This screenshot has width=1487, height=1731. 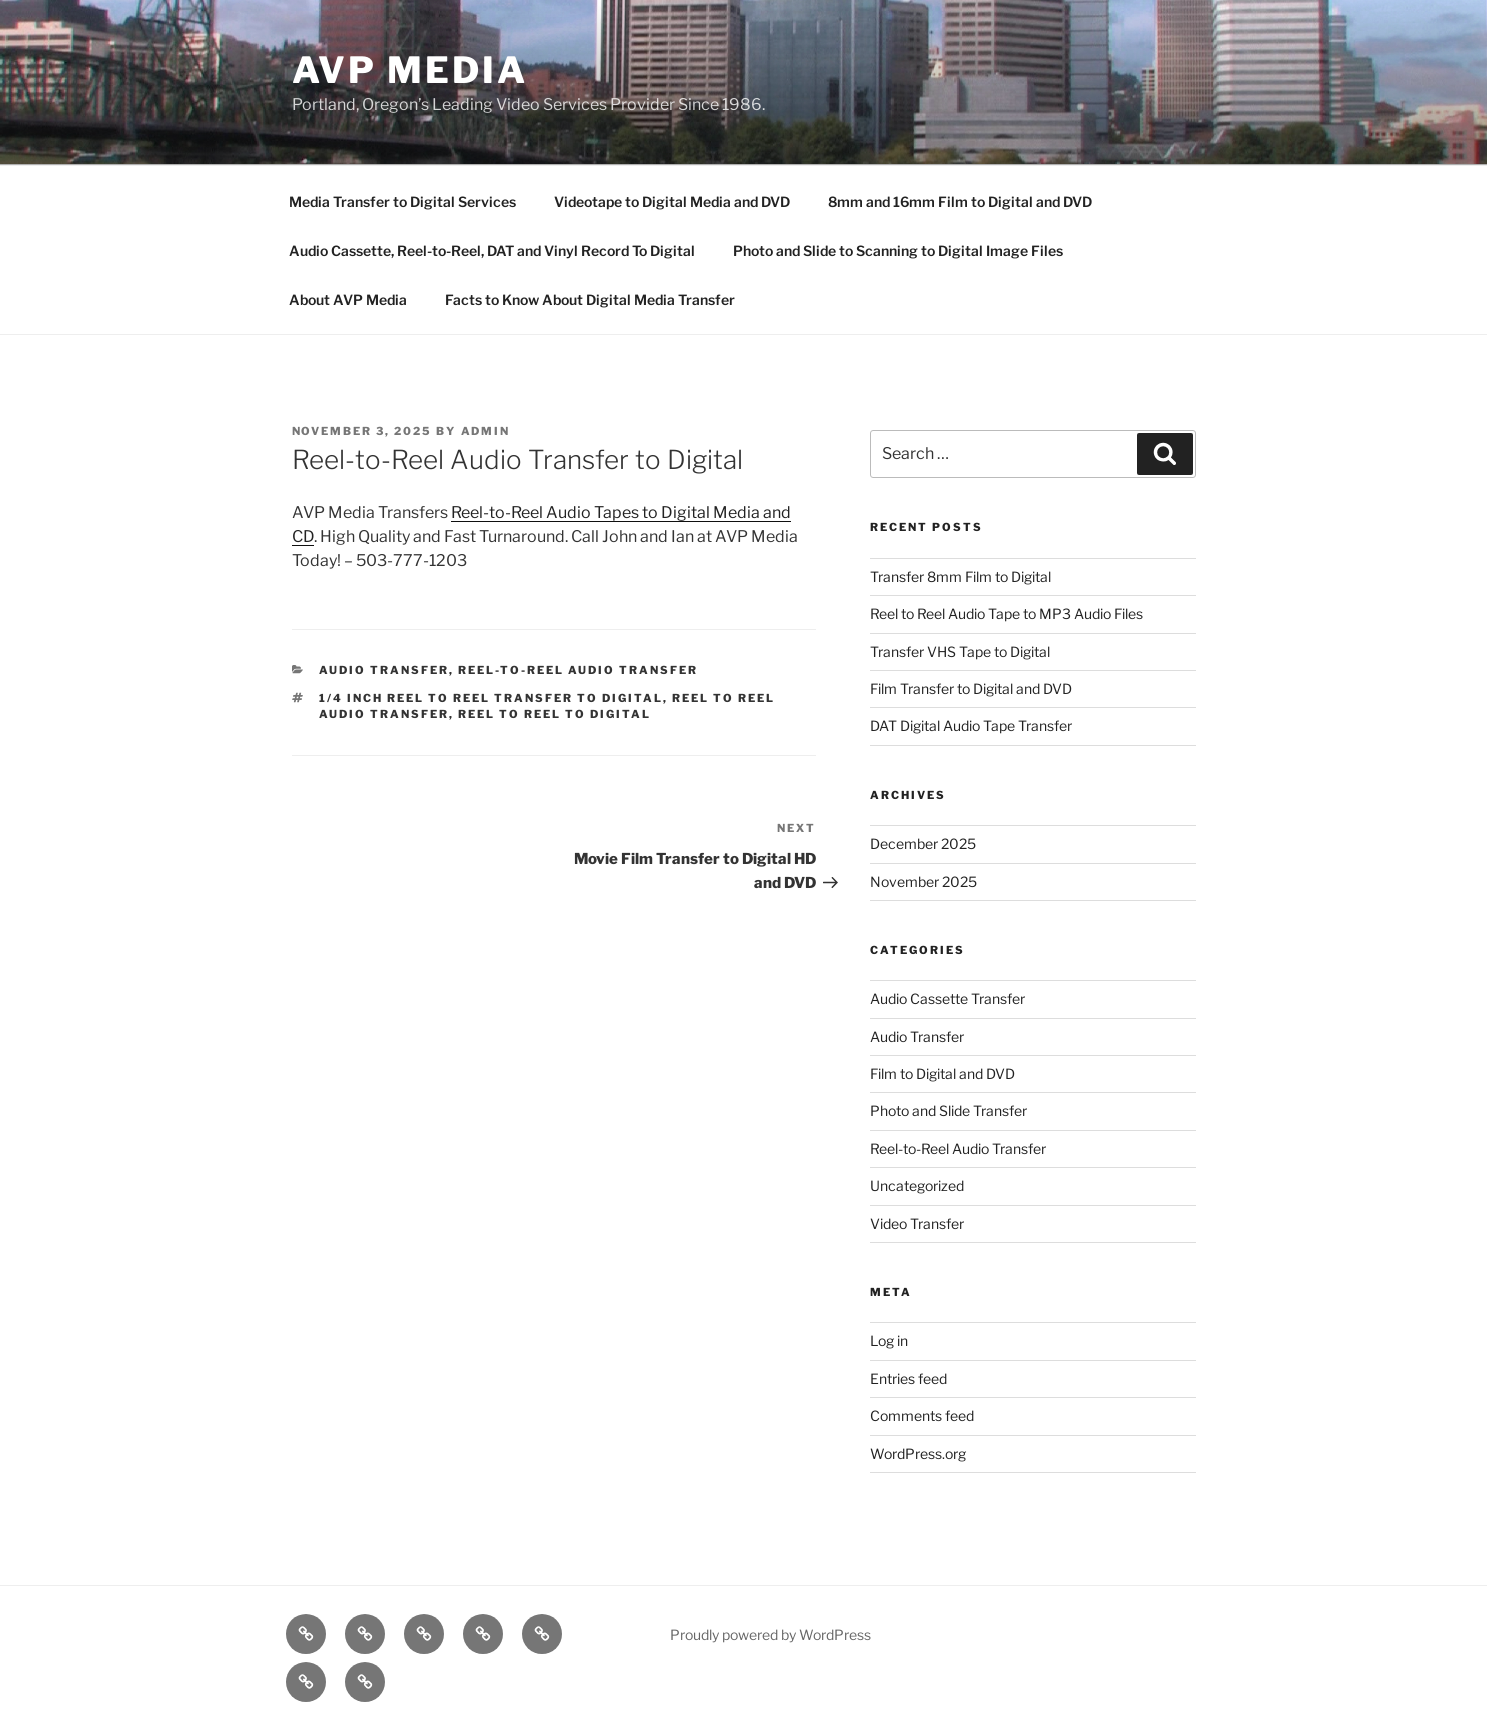 What do you see at coordinates (770, 1634) in the screenshot?
I see `Proudly powered by WordPress` at bounding box center [770, 1634].